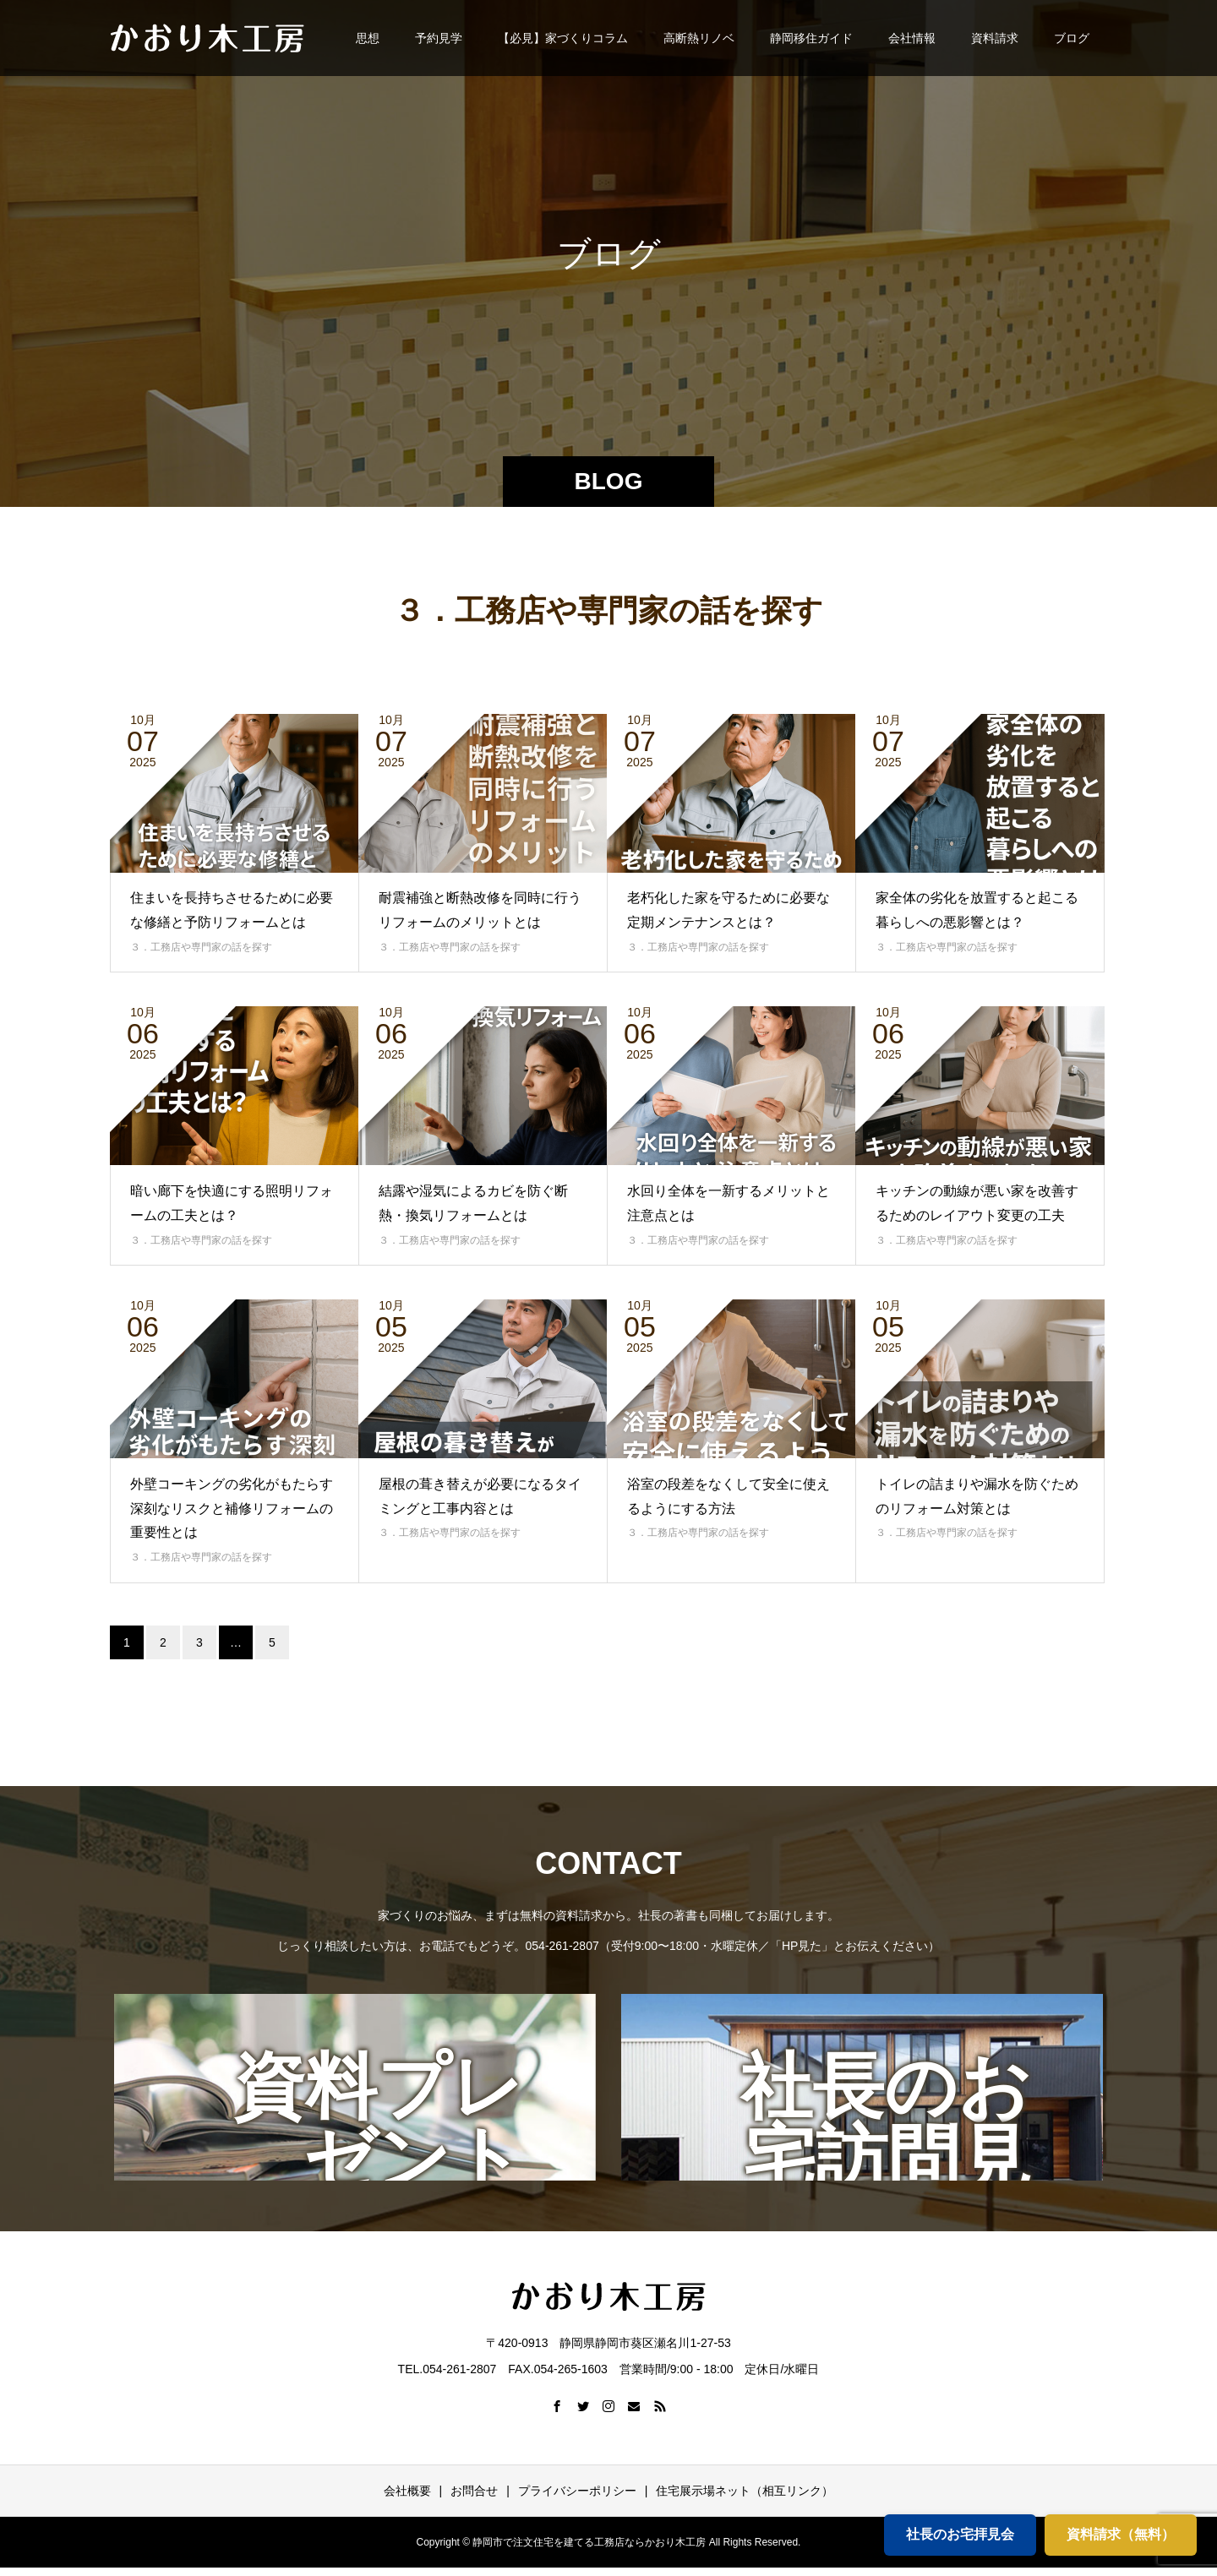 Image resolution: width=1217 pixels, height=2576 pixels. Describe the element at coordinates (577, 2490) in the screenshot. I see `プライバシーポリシー` at that location.